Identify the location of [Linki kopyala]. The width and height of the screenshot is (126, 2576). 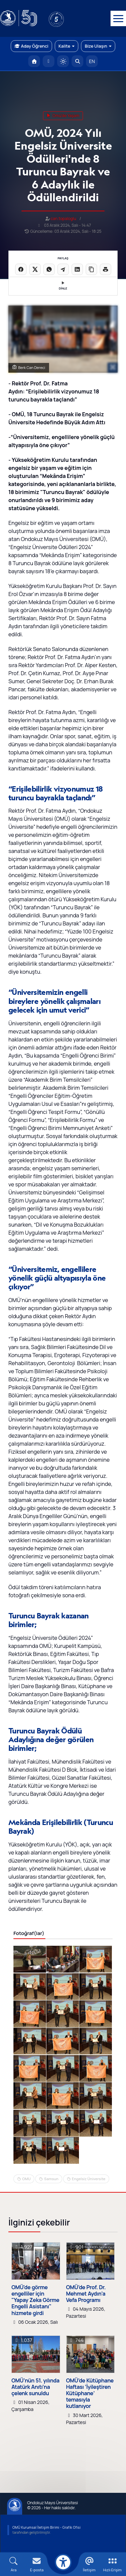
(91, 269).